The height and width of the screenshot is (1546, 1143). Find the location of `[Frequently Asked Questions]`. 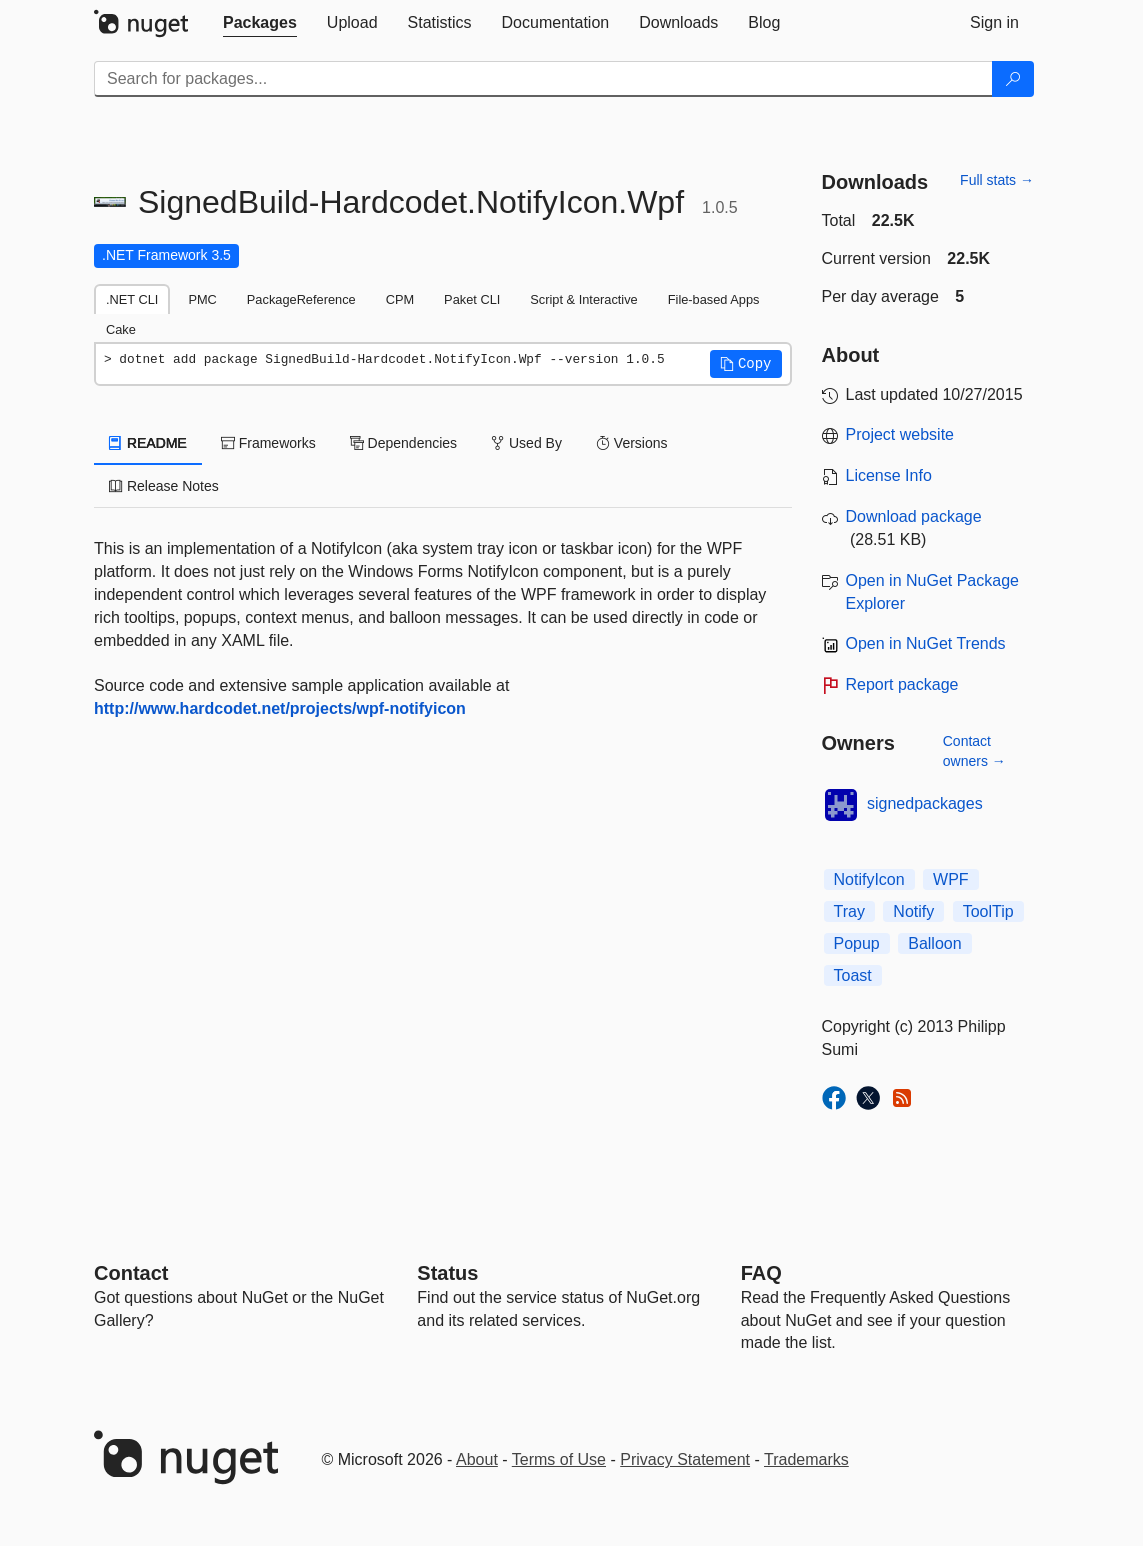

[Frequently Asked Questions] is located at coordinates (761, 1273).